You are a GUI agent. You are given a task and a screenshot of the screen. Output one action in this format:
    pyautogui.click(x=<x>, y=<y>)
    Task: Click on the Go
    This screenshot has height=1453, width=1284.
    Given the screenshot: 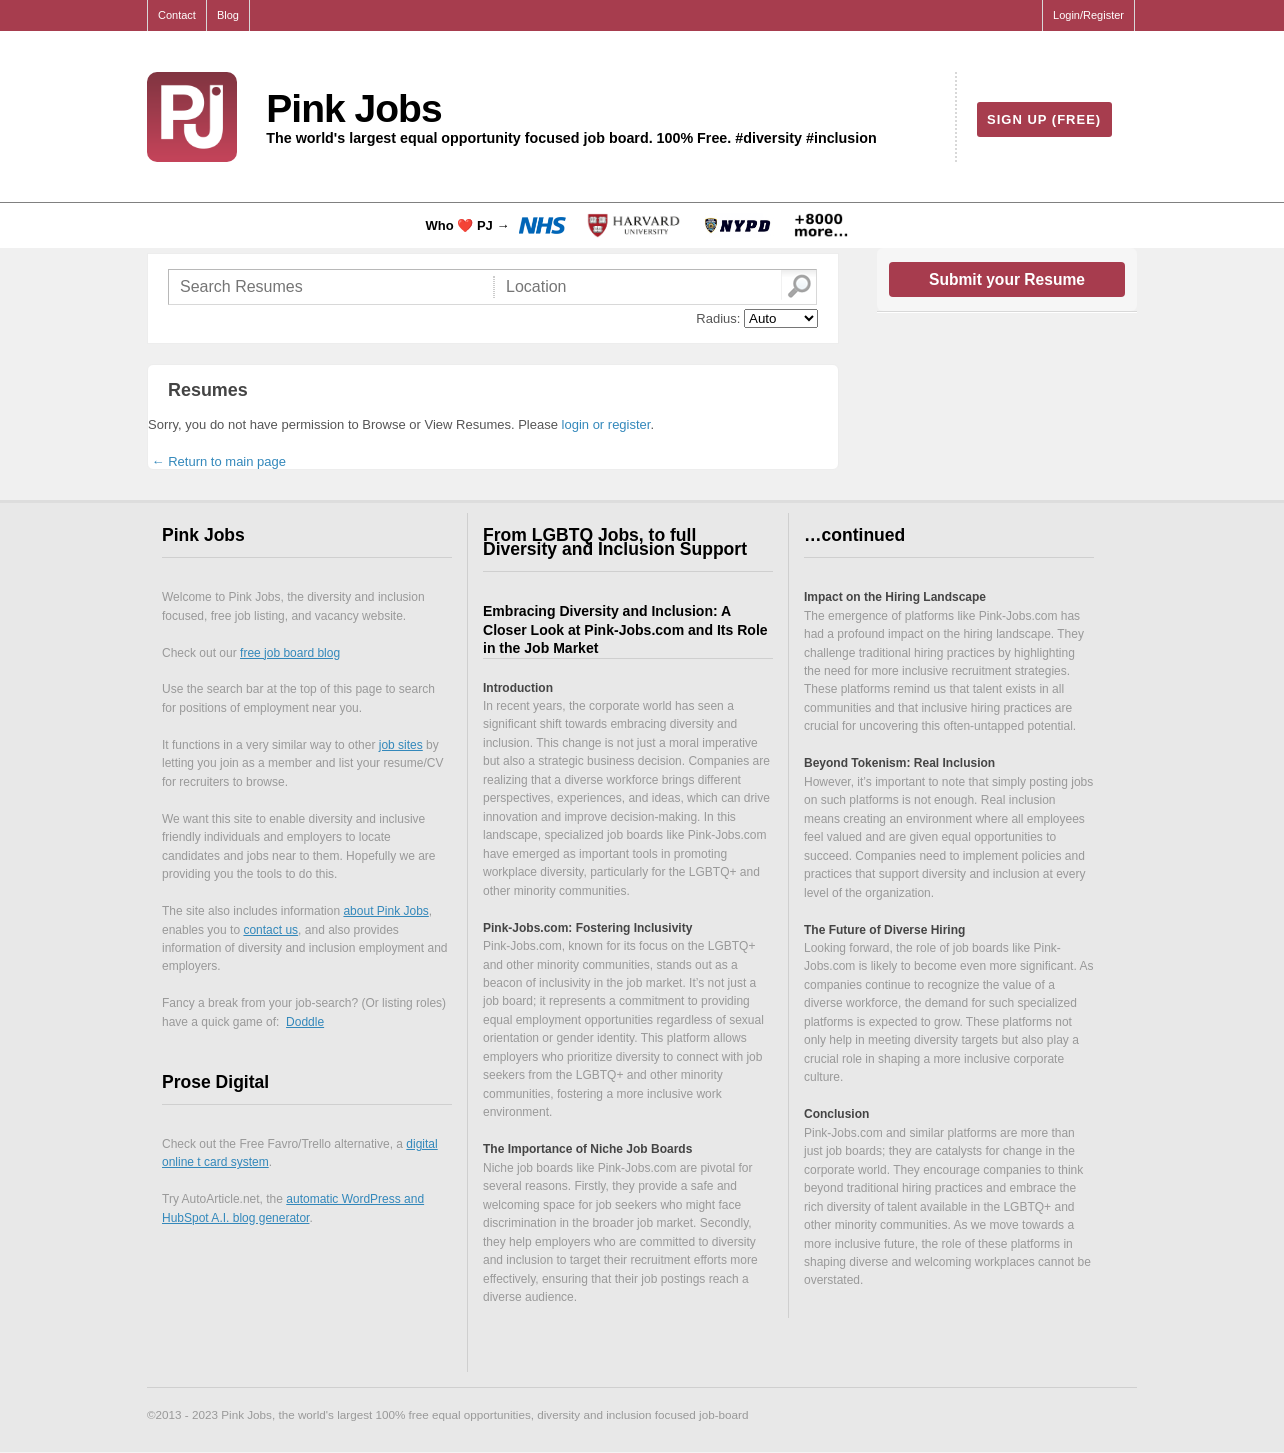 What is the action you would take?
    pyautogui.click(x=798, y=286)
    